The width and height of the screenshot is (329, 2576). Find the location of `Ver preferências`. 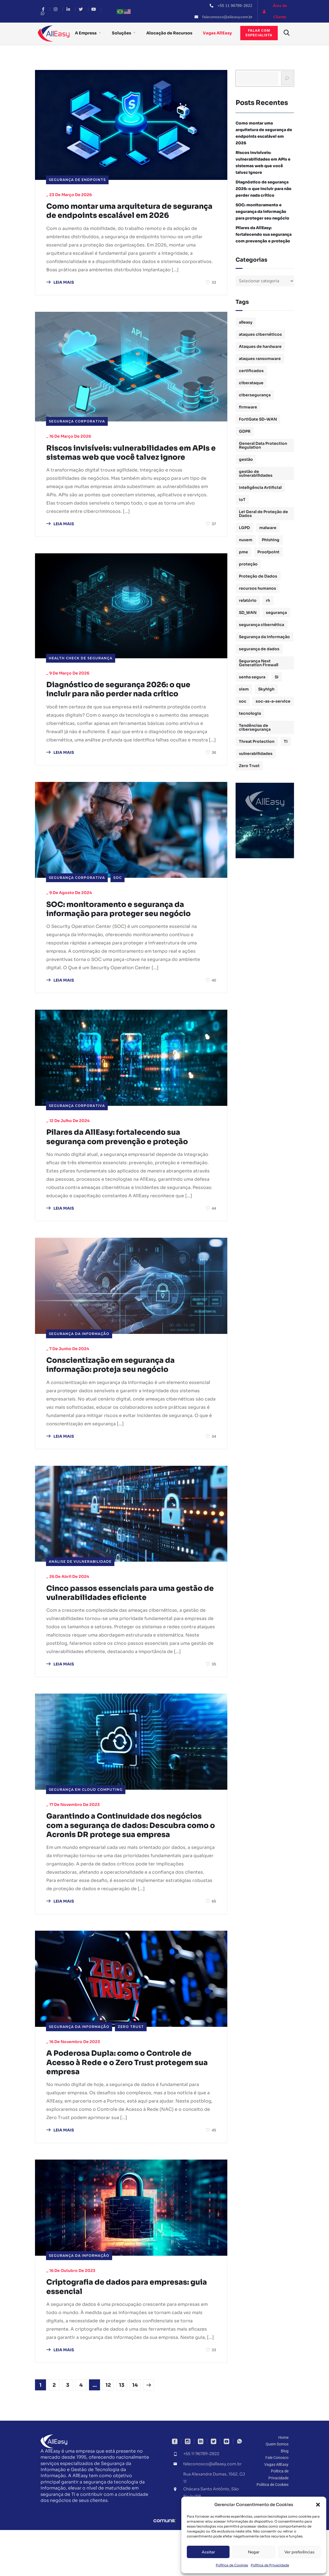

Ver preferências is located at coordinates (299, 2552).